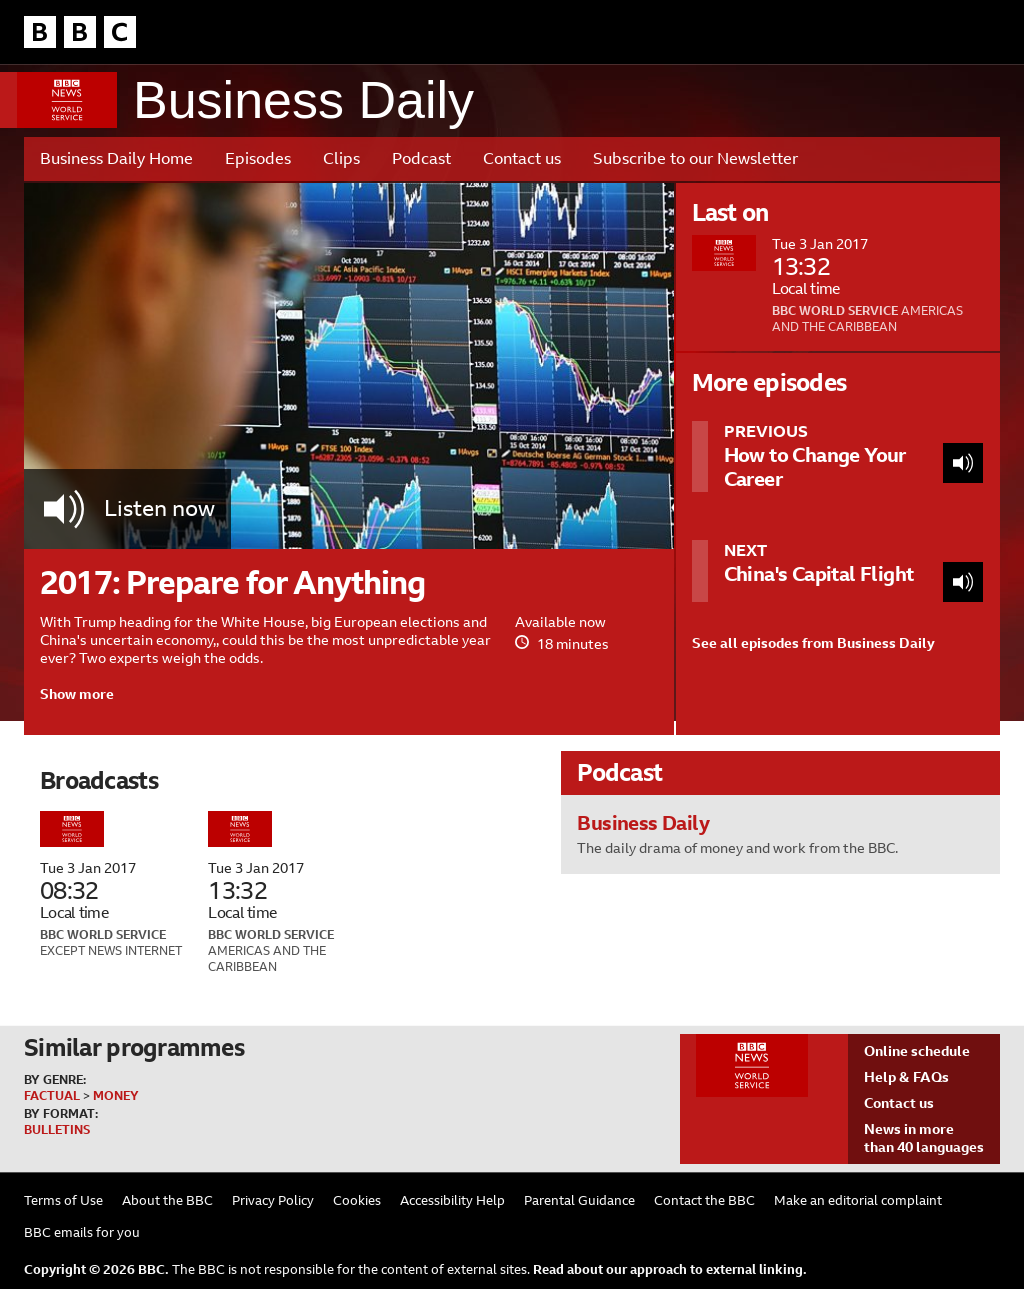  What do you see at coordinates (858, 1200) in the screenshot?
I see `Make an editorial complaint` at bounding box center [858, 1200].